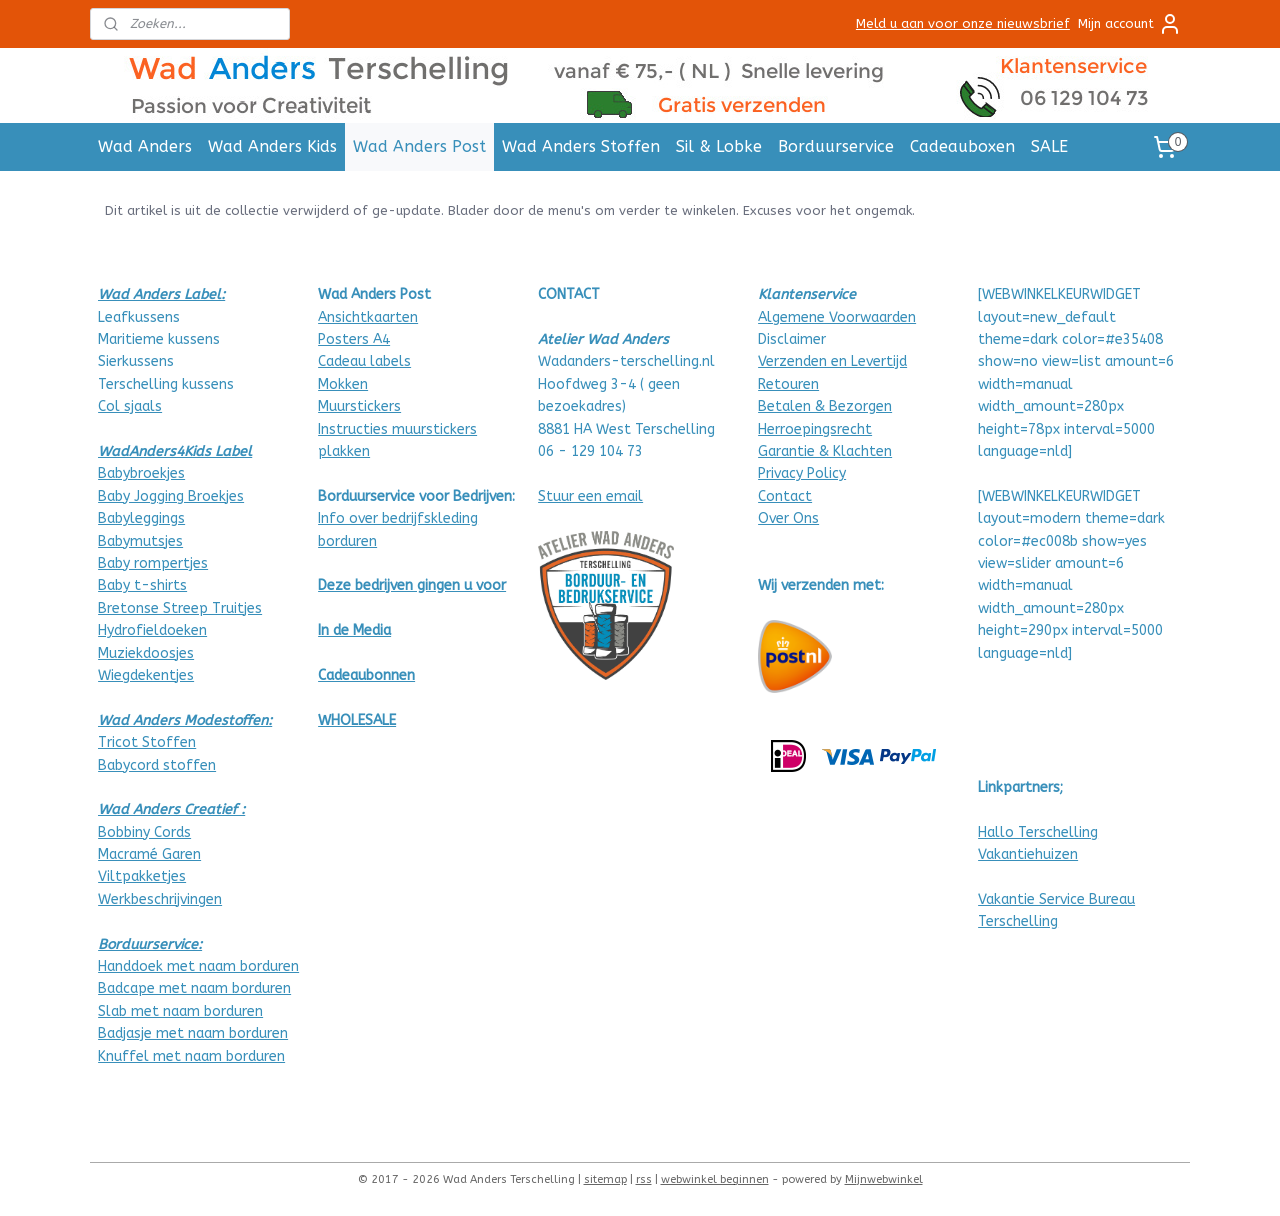  Describe the element at coordinates (191, 1056) in the screenshot. I see `Knuffel met naam borduren` at that location.